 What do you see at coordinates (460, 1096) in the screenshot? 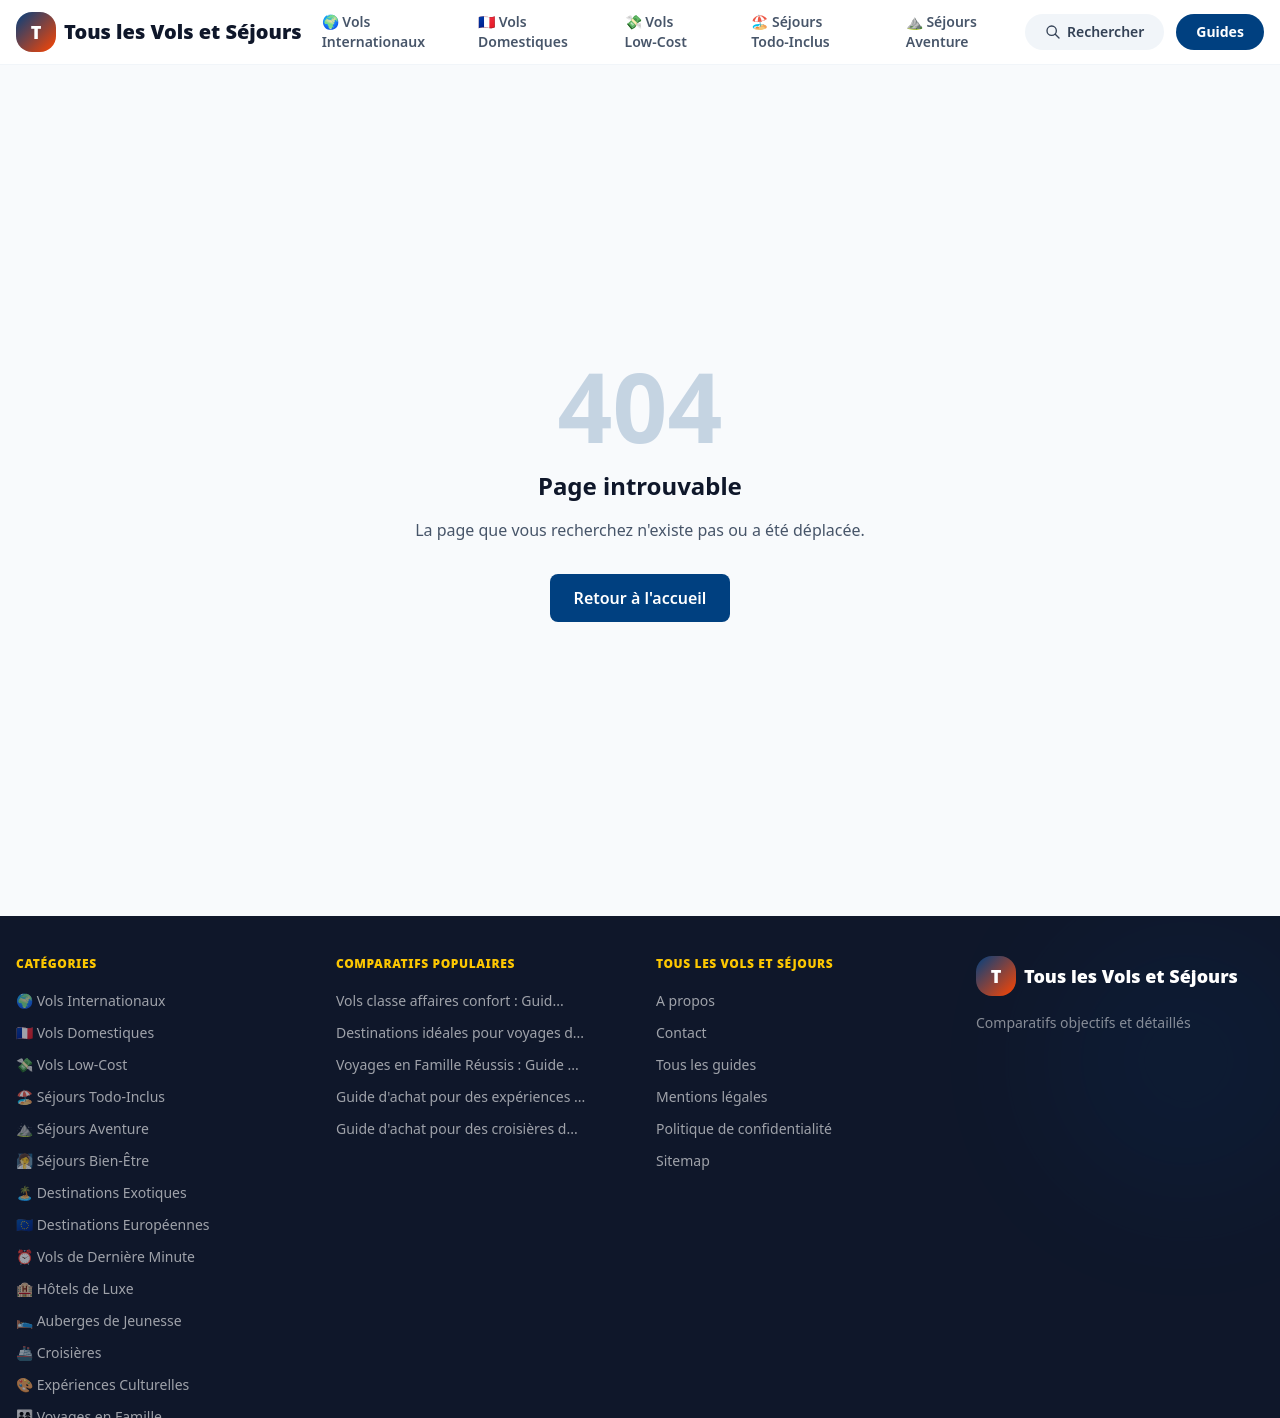
I see `Guide d'achat pour des expériences ...` at bounding box center [460, 1096].